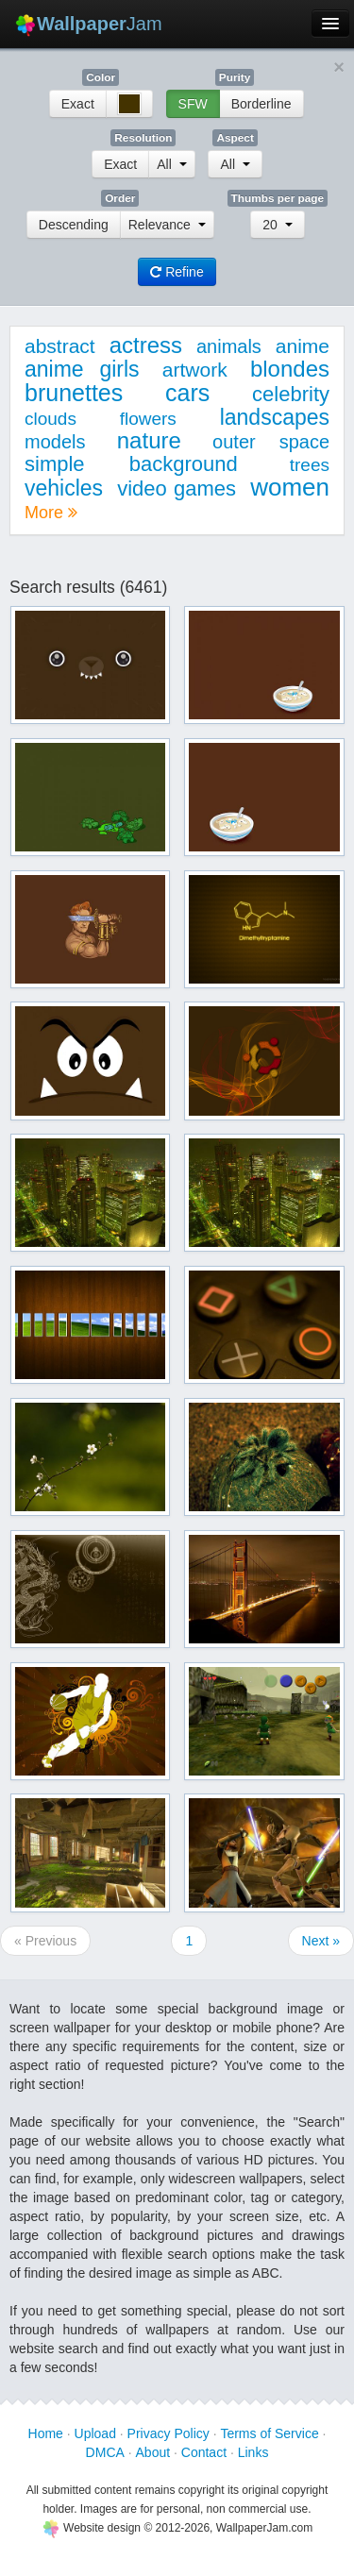 The width and height of the screenshot is (354, 2576). I want to click on « Previous, so click(45, 1940).